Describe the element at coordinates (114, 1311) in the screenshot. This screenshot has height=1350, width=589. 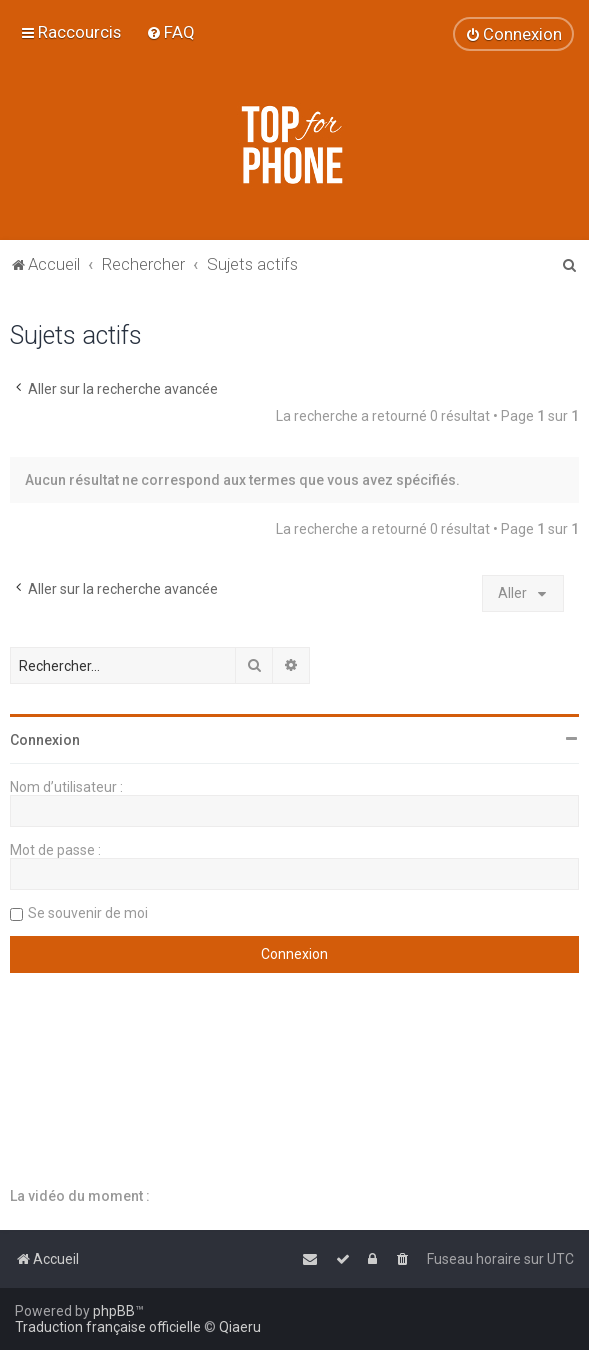
I see `phpBB` at that location.